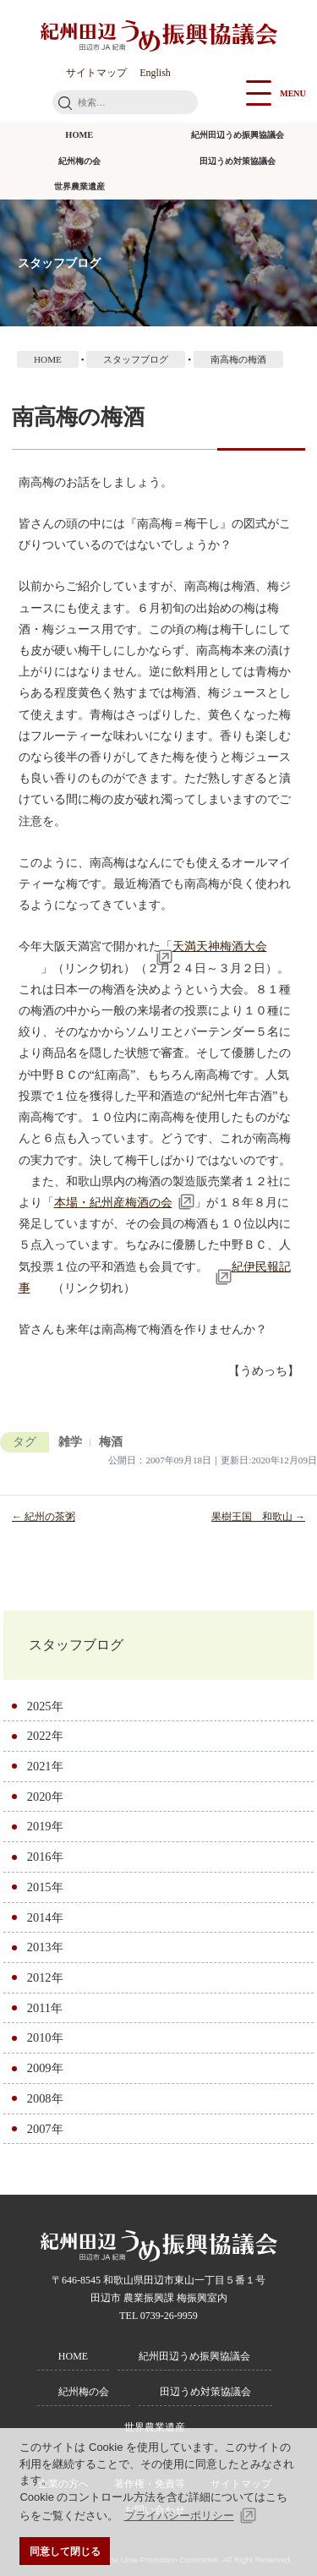 Image resolution: width=317 pixels, height=2576 pixels. I want to click on 梅酒, so click(111, 1442).